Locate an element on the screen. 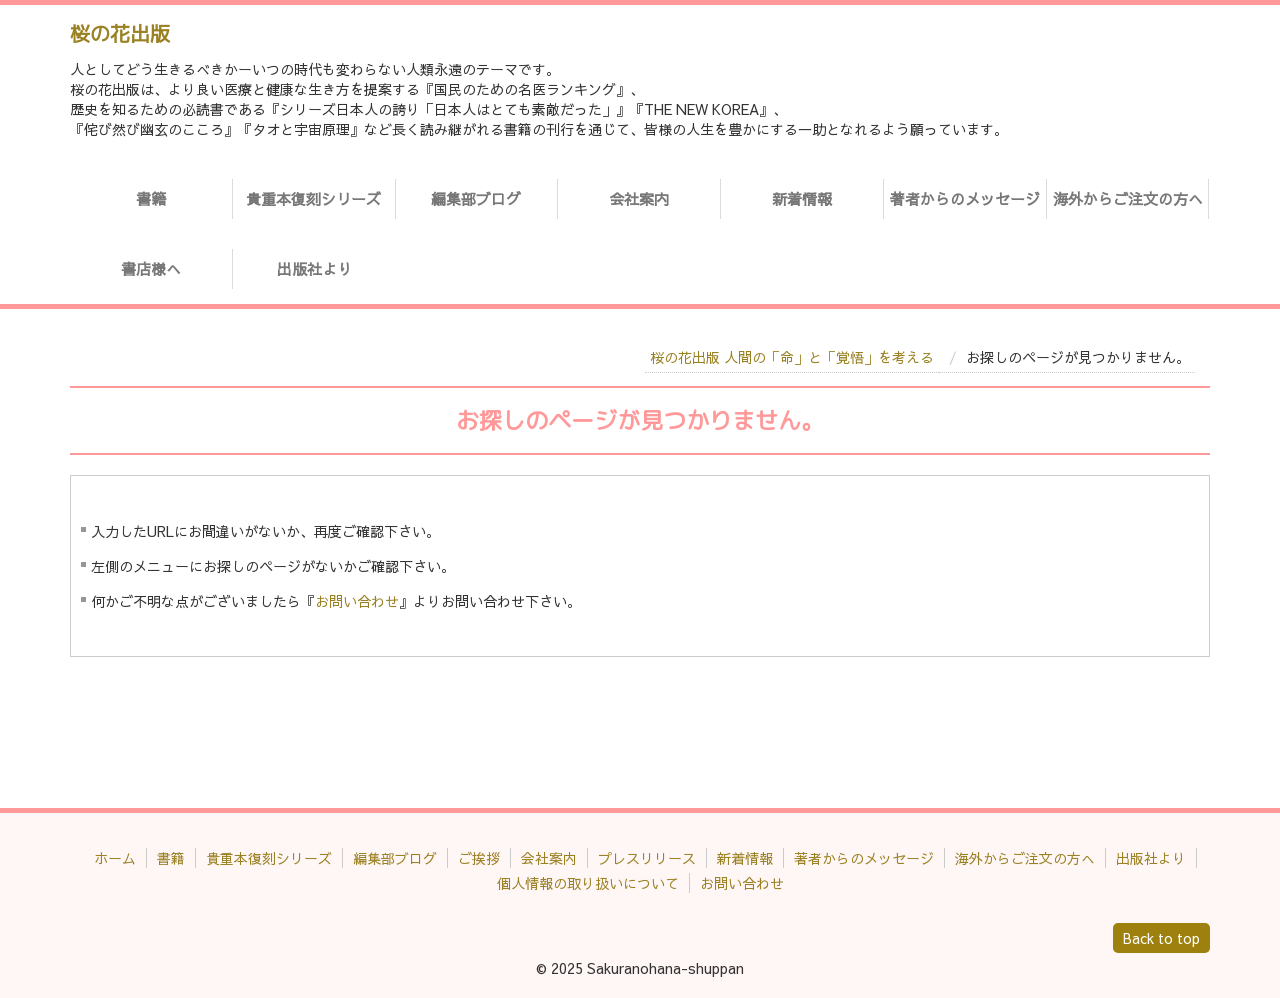  ホーム is located at coordinates (115, 858).